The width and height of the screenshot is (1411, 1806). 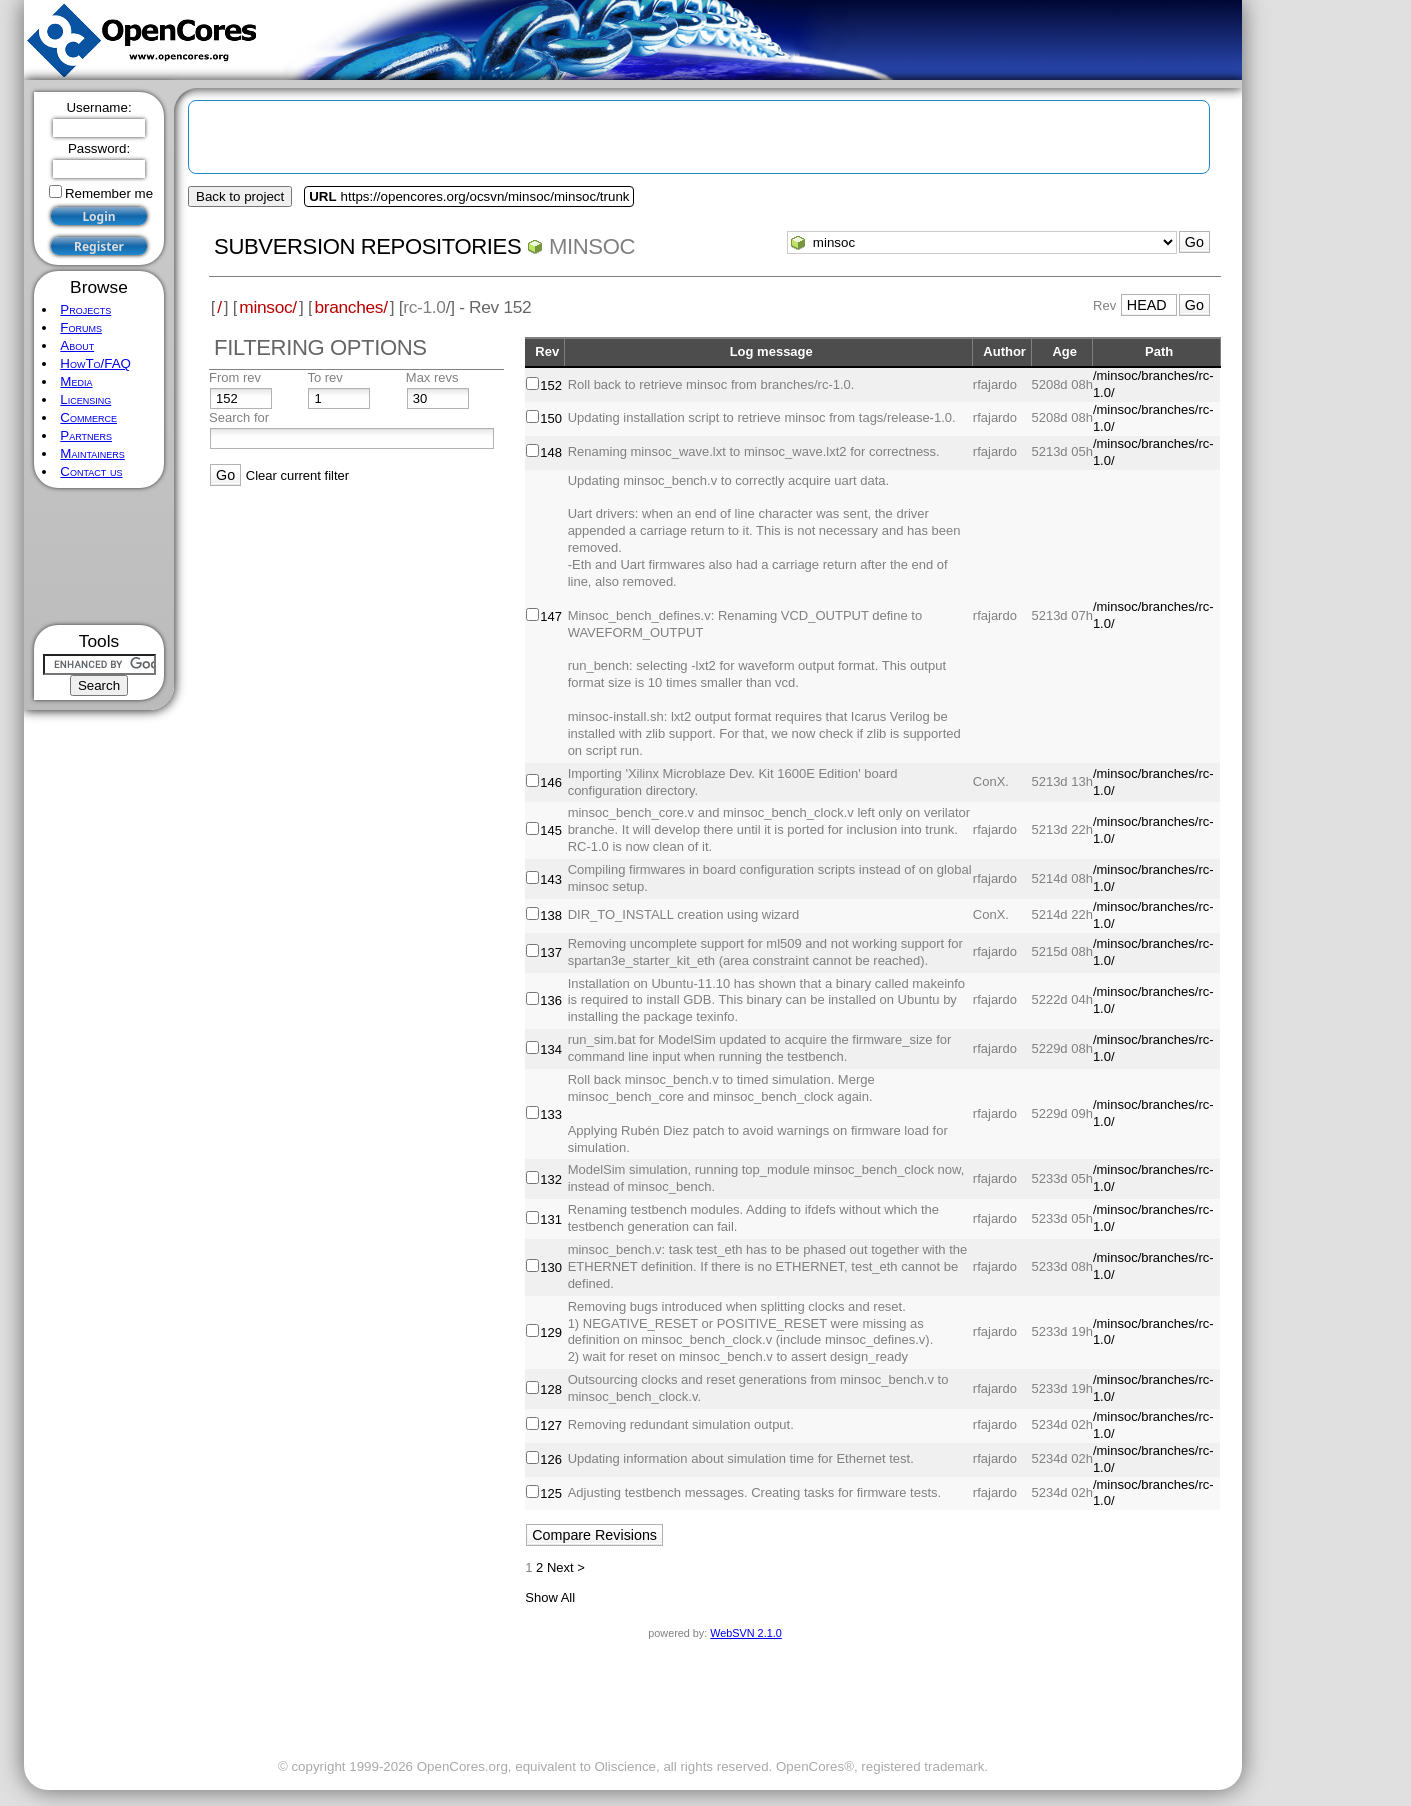 I want to click on 130, so click(x=551, y=1267).